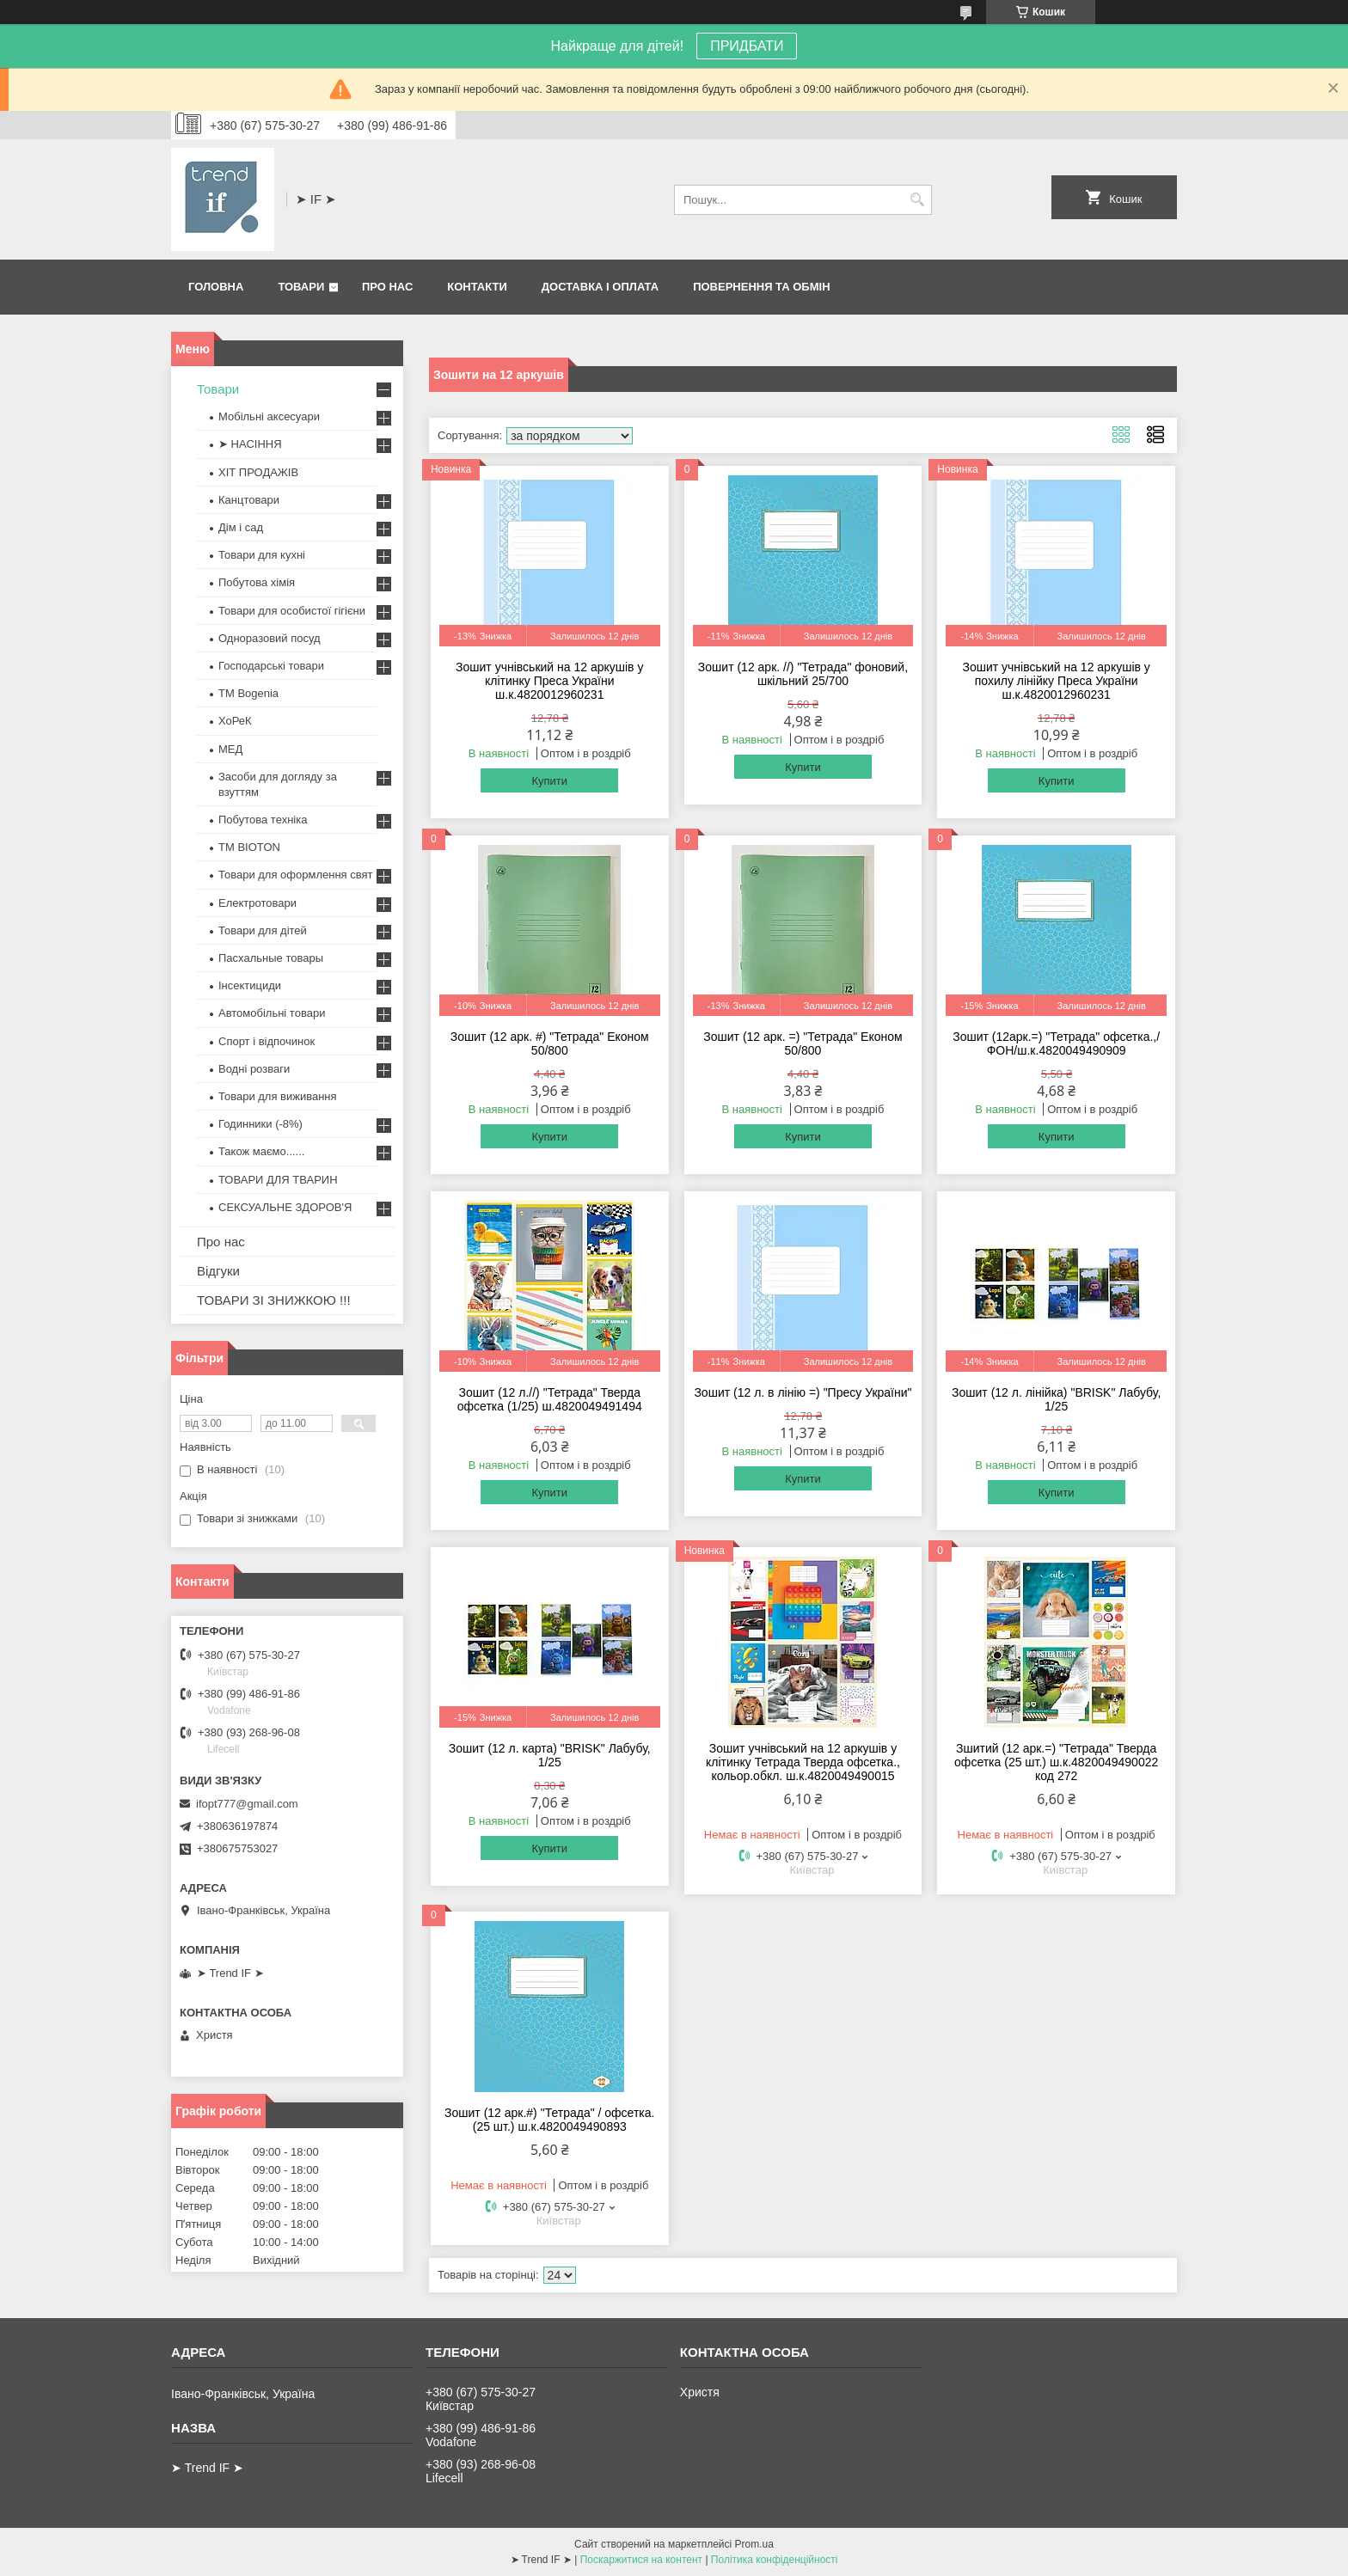 This screenshot has width=1348, height=2576. What do you see at coordinates (549, 1043) in the screenshot?
I see `Зошит (12 арк. #) "Тетрада" Економ 50/800` at bounding box center [549, 1043].